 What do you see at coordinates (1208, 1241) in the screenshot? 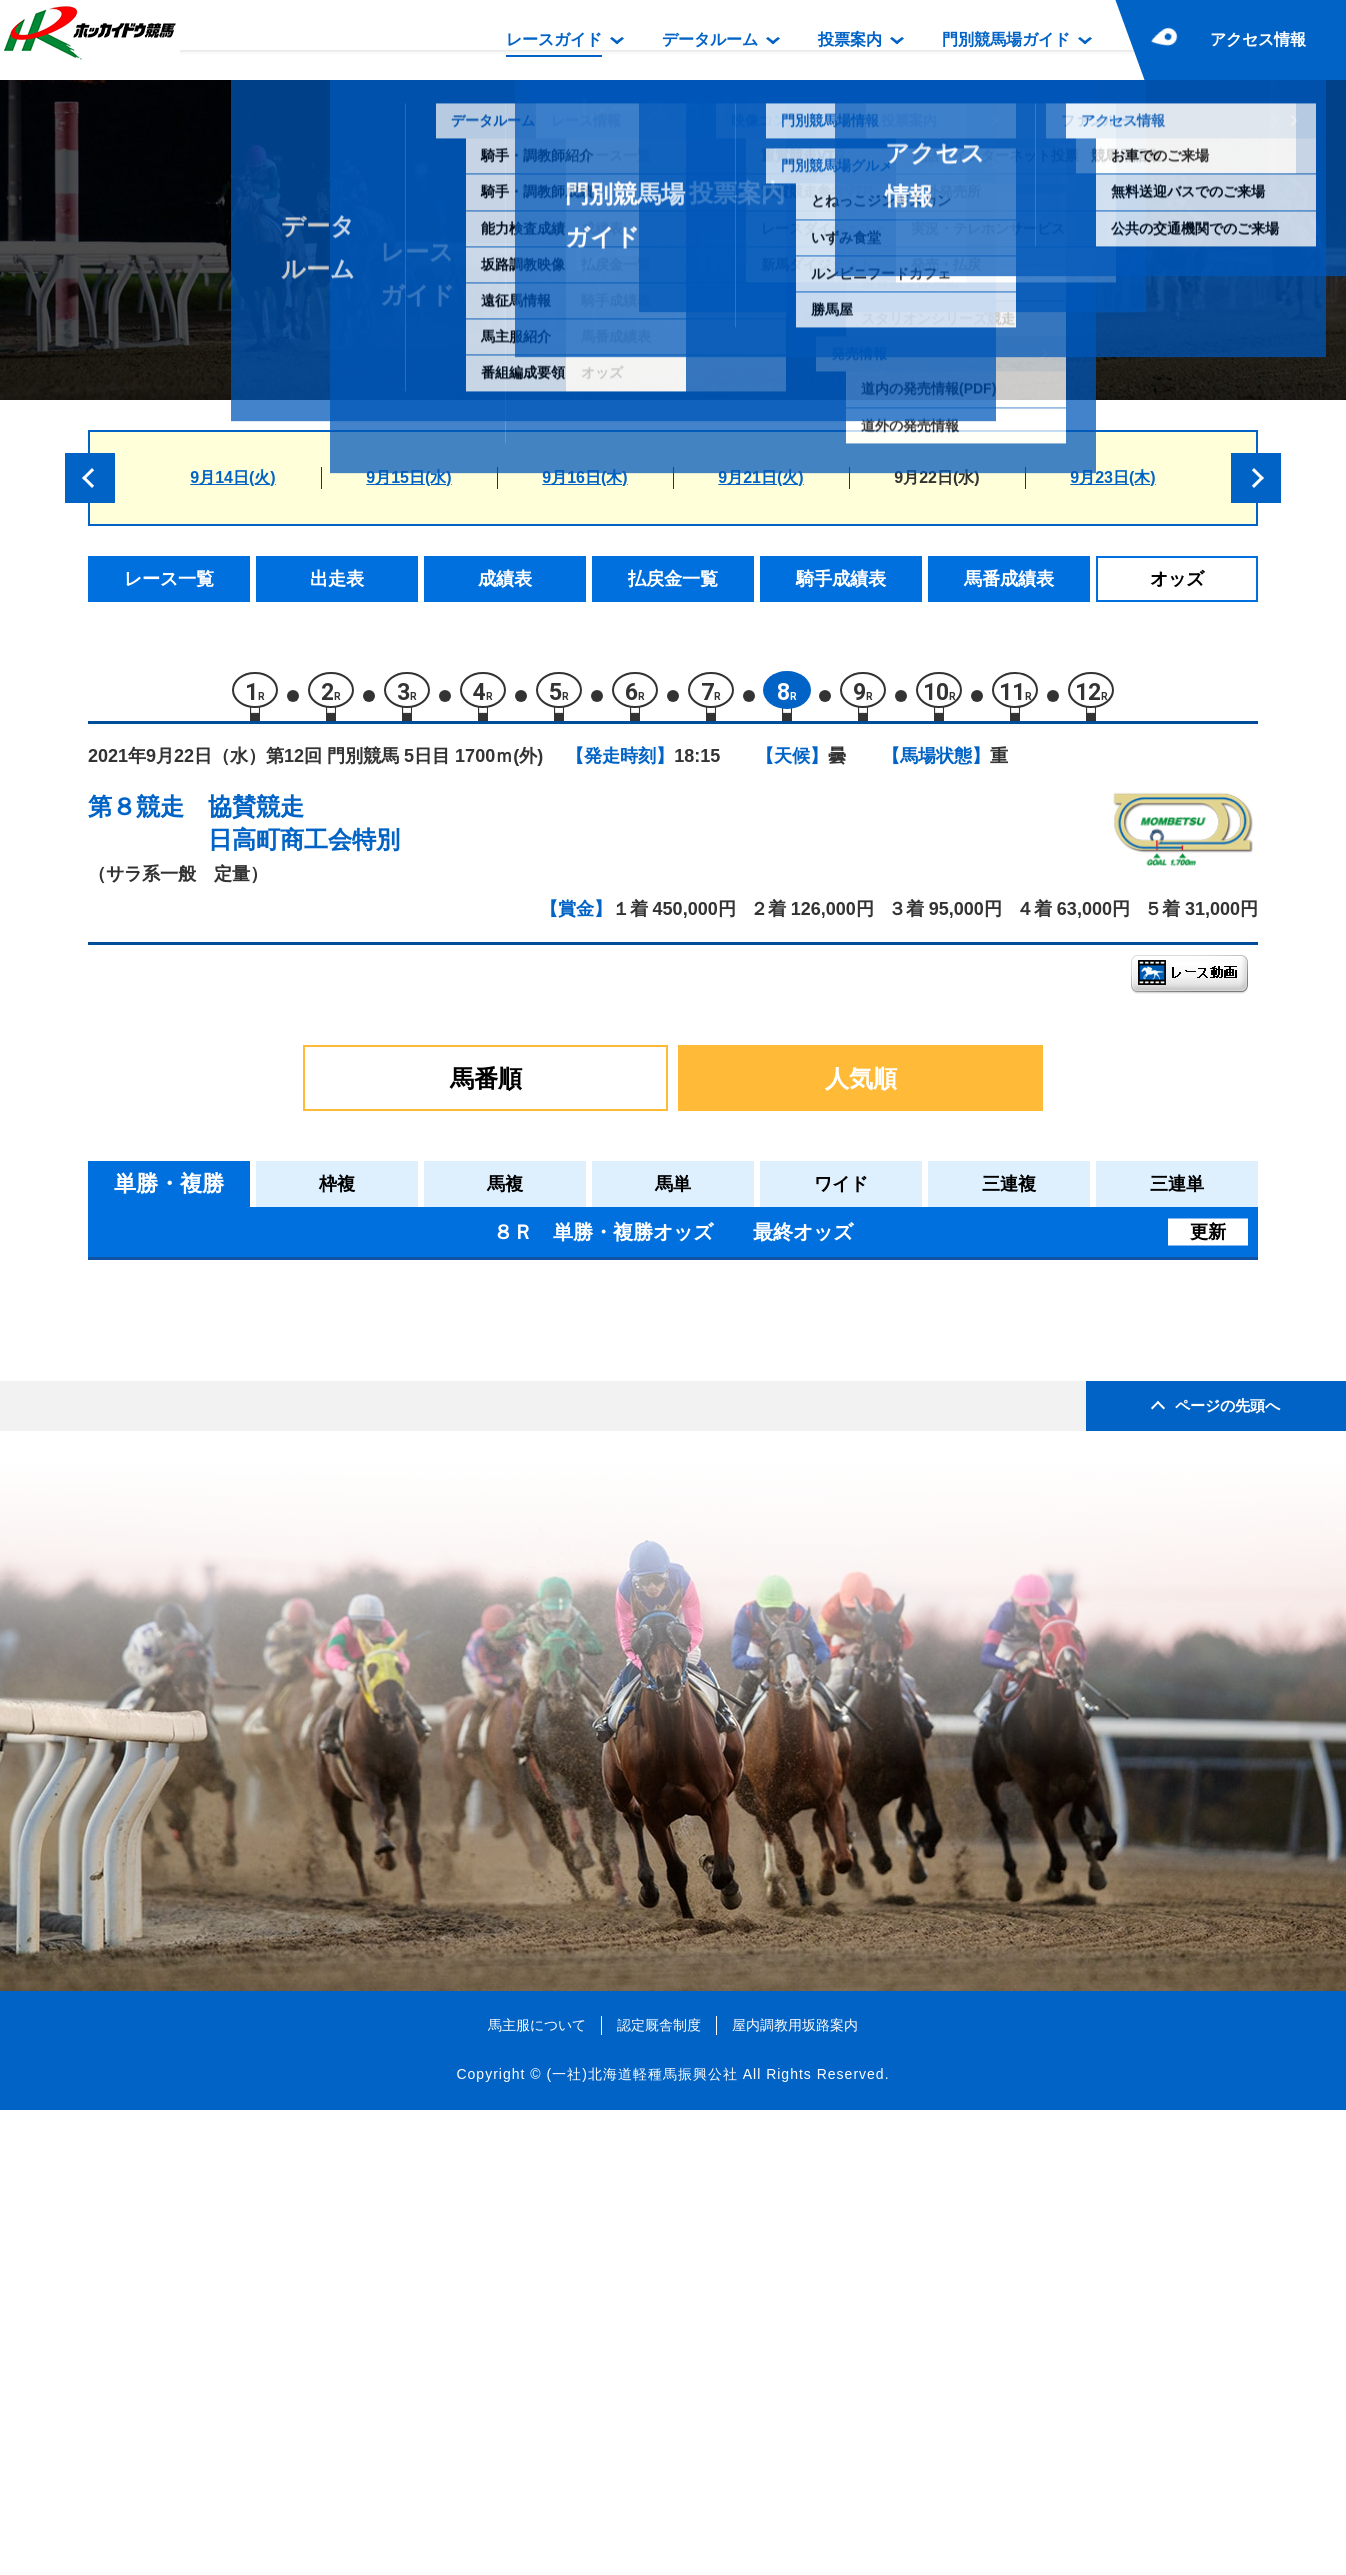
I see `更新` at bounding box center [1208, 1241].